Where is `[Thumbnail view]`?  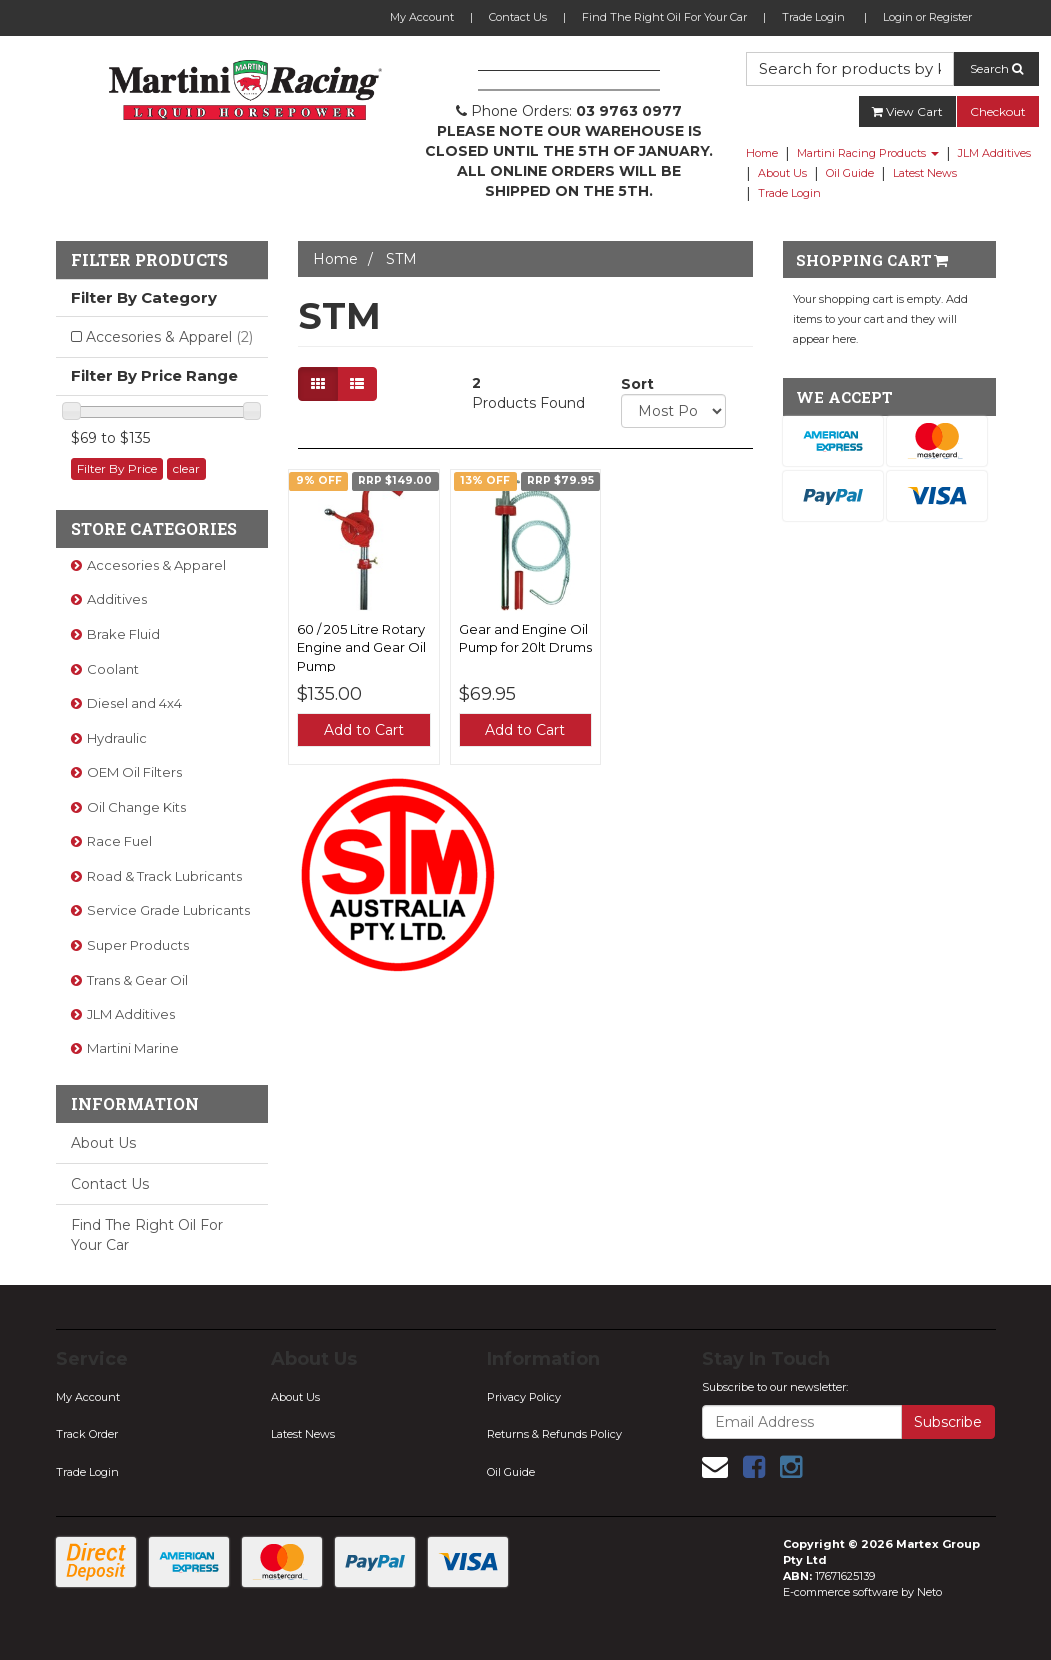 [Thumbnail view] is located at coordinates (318, 384).